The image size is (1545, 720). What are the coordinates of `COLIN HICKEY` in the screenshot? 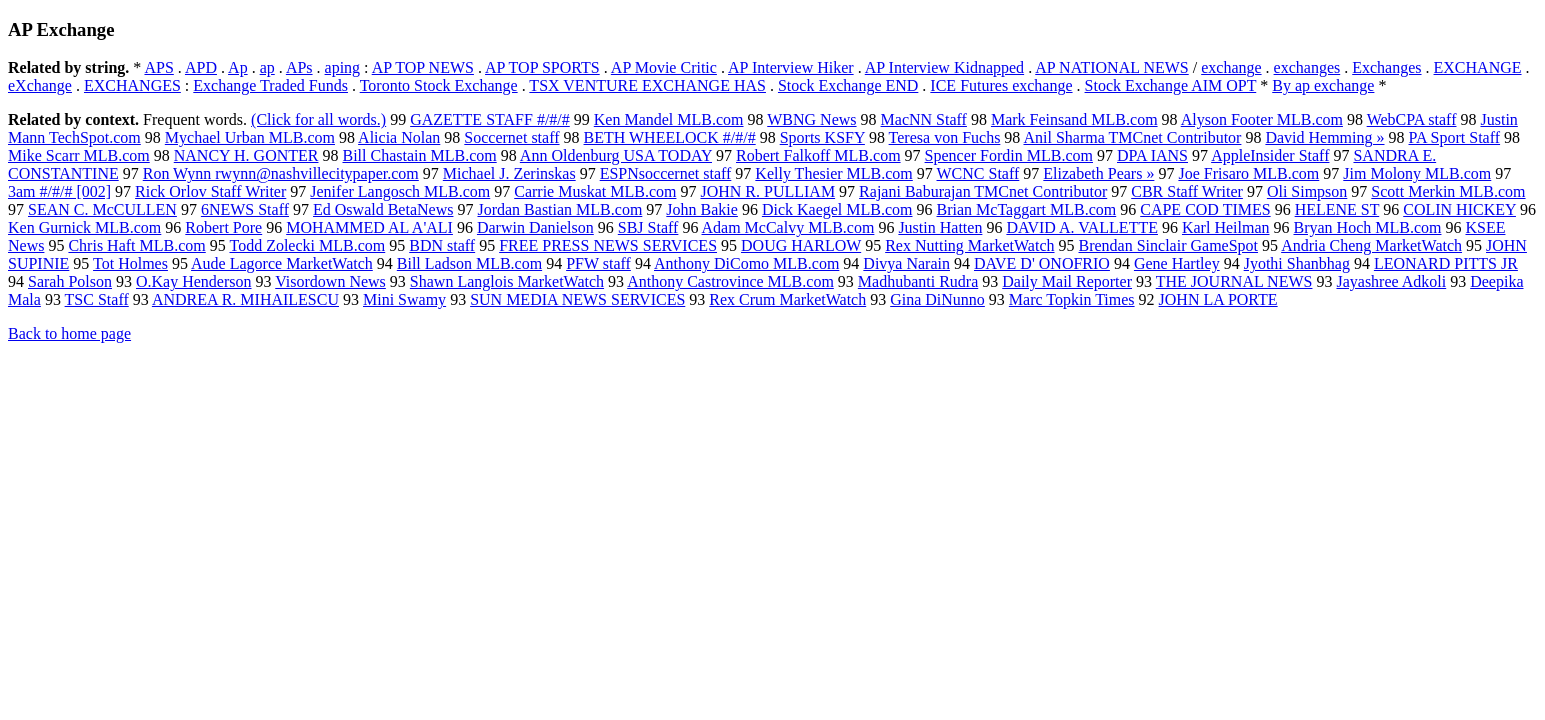 It's located at (1459, 209).